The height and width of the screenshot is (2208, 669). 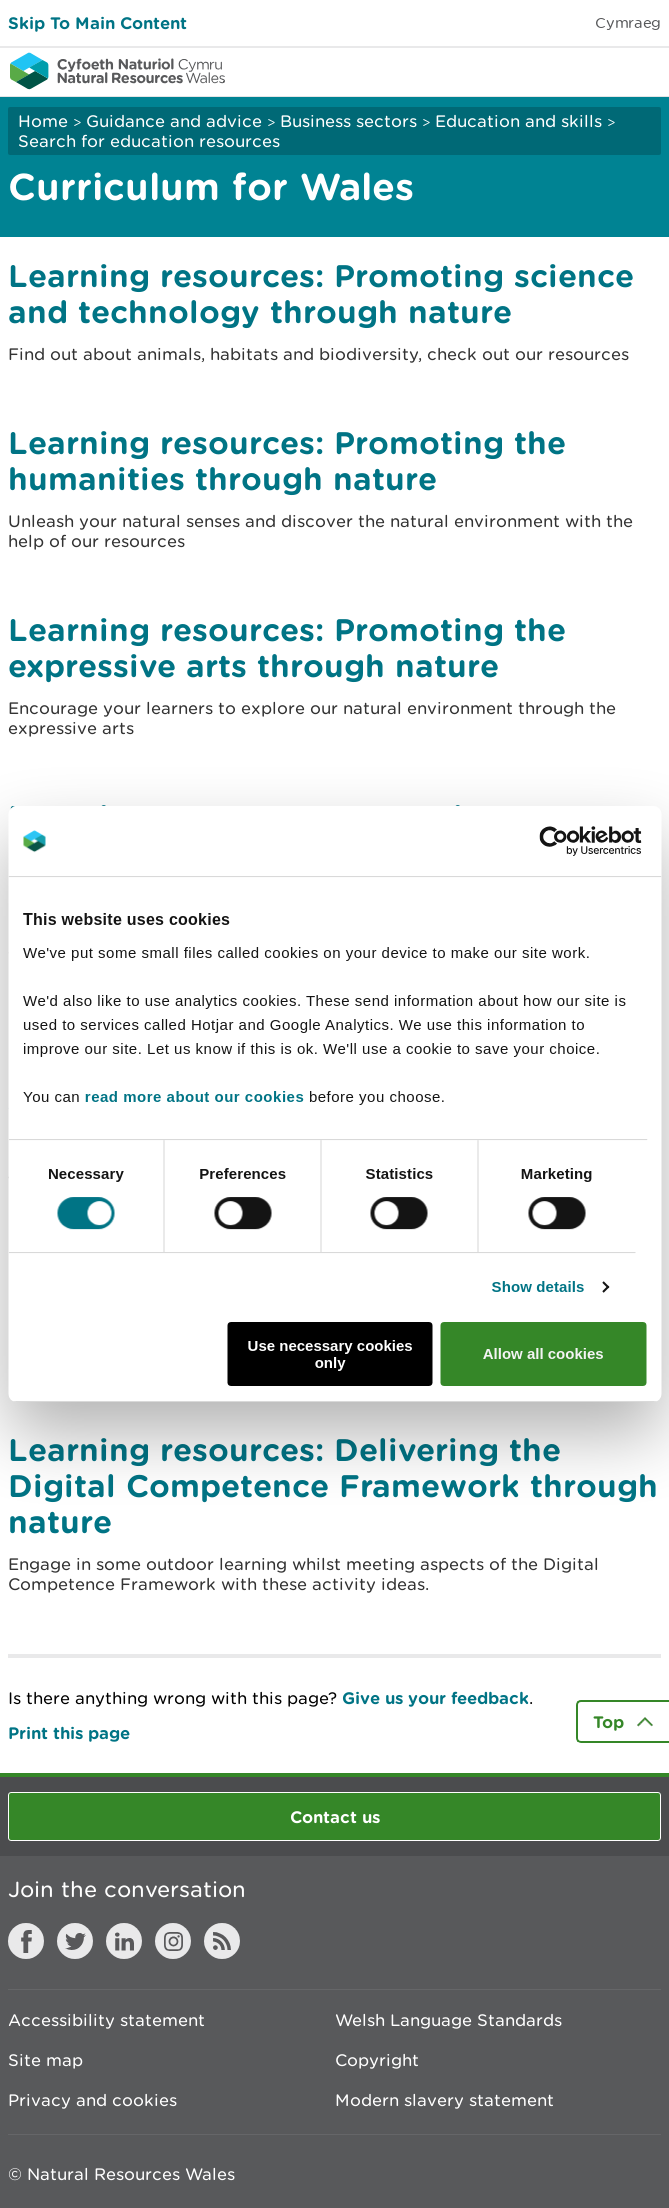 I want to click on Use necessary cookies only, so click(x=330, y=1354).